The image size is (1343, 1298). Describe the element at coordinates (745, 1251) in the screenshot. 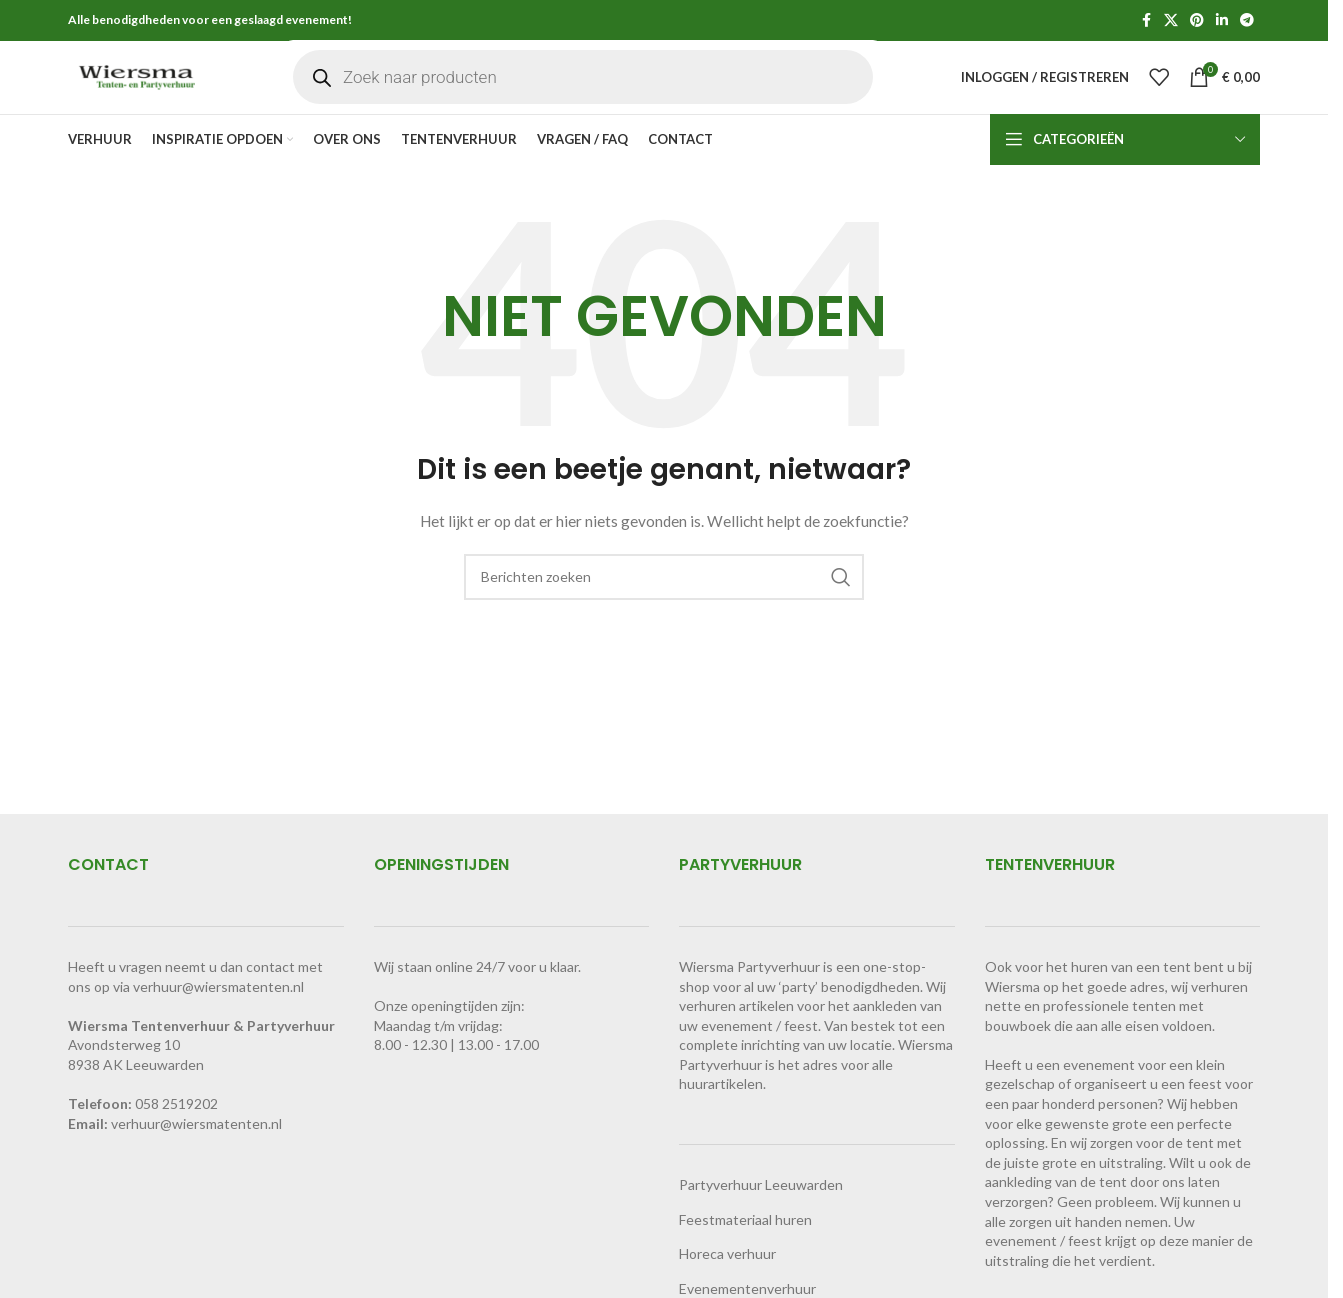

I see `Feestmateriaal huren` at that location.